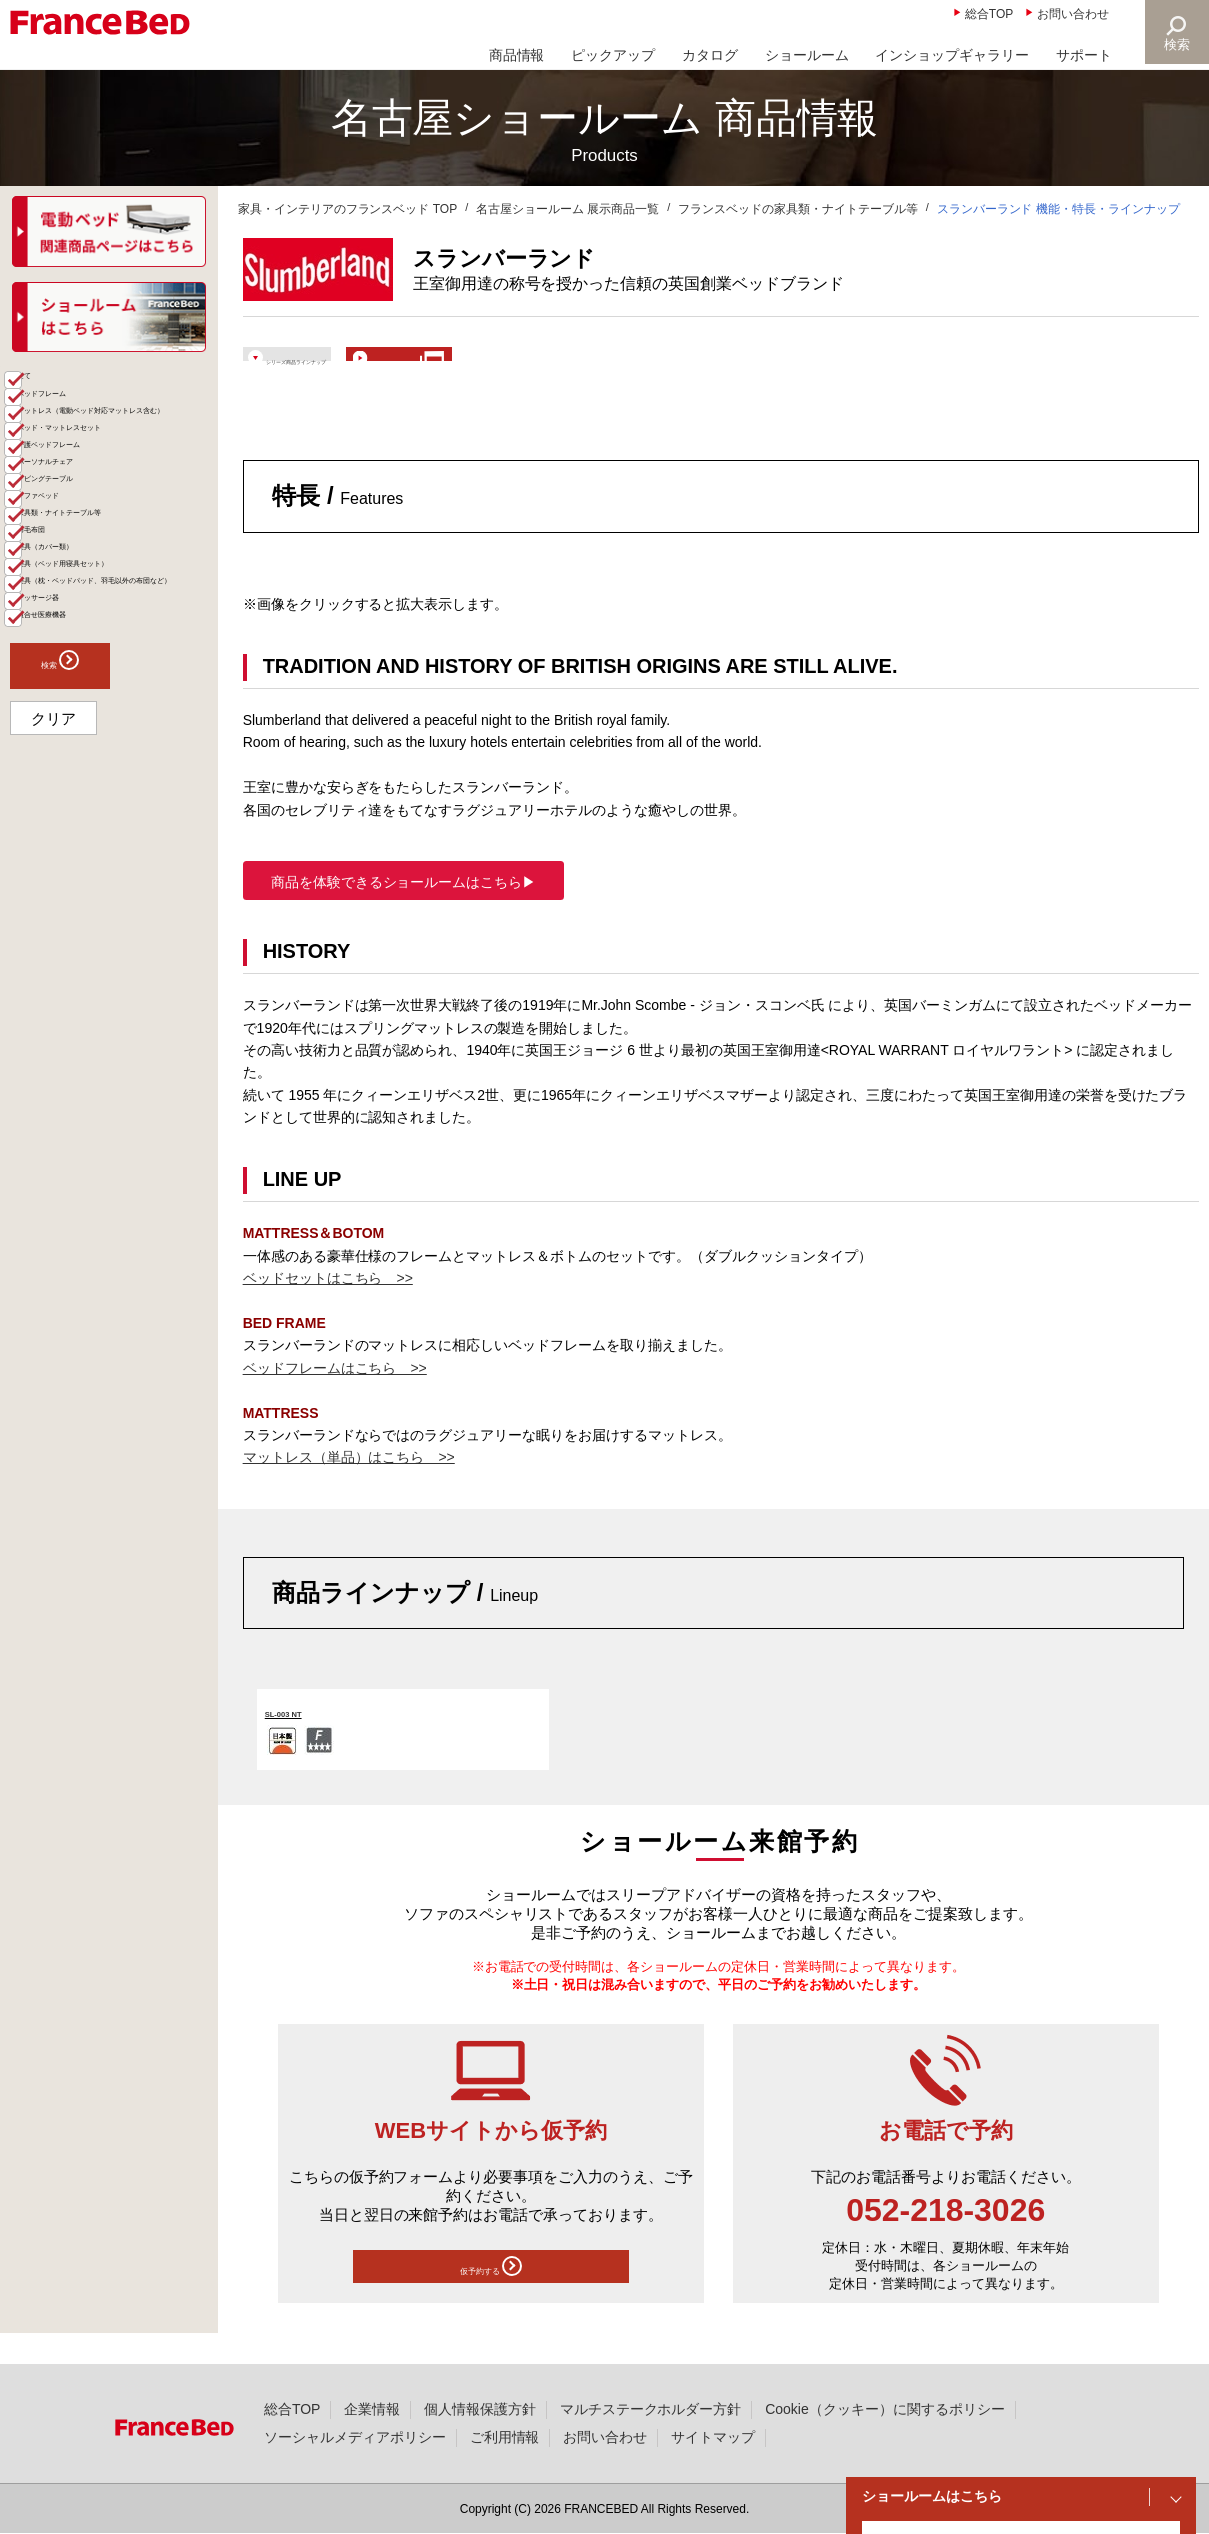  Describe the element at coordinates (90, 598) in the screenshot. I see `パーソナルチェア` at that location.